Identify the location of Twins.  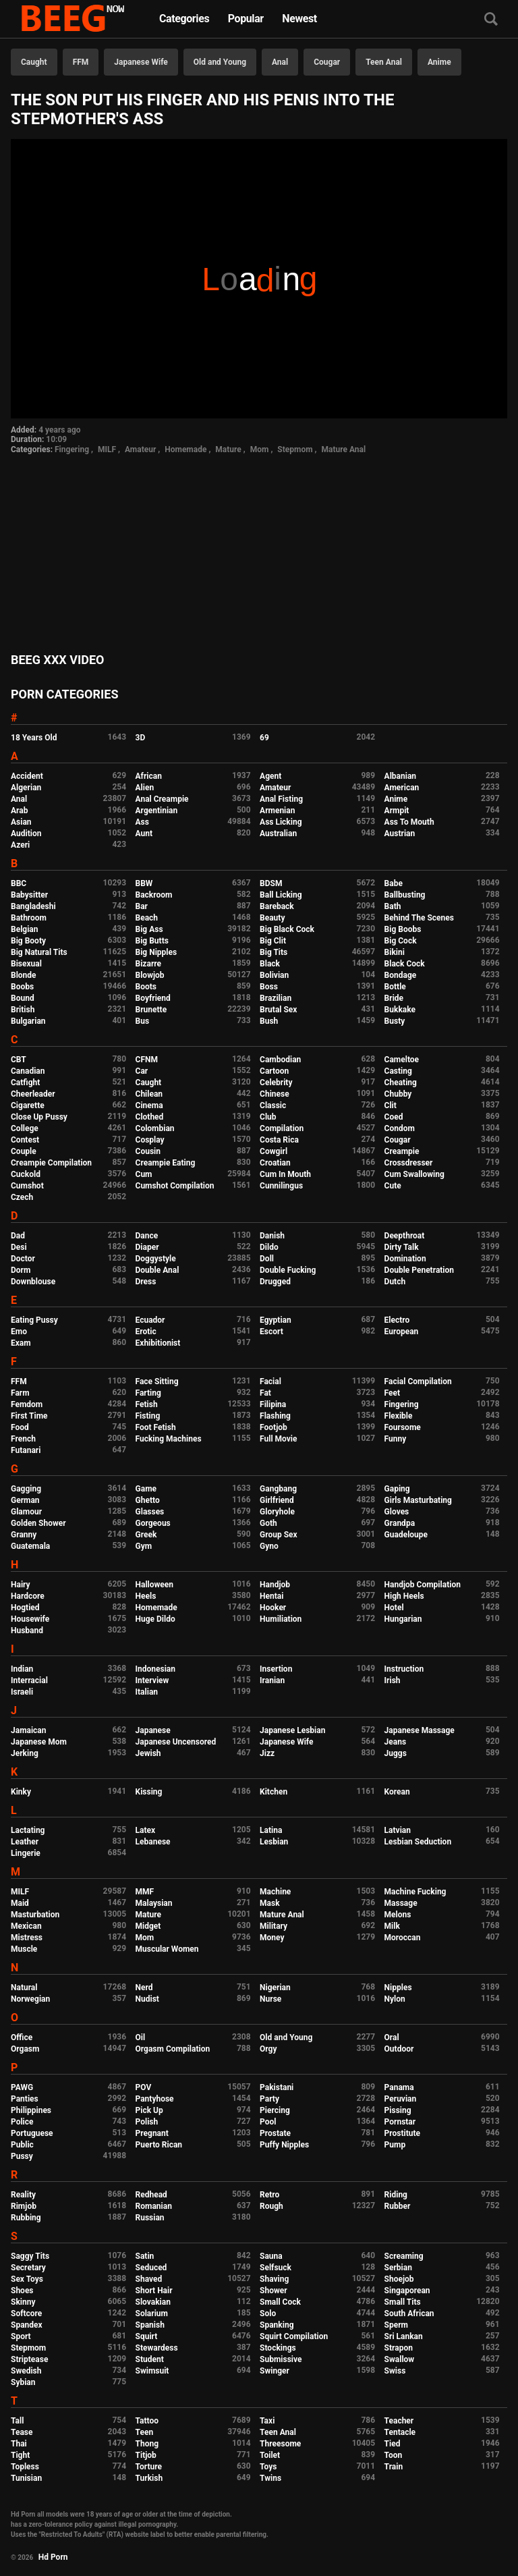
(270, 2478).